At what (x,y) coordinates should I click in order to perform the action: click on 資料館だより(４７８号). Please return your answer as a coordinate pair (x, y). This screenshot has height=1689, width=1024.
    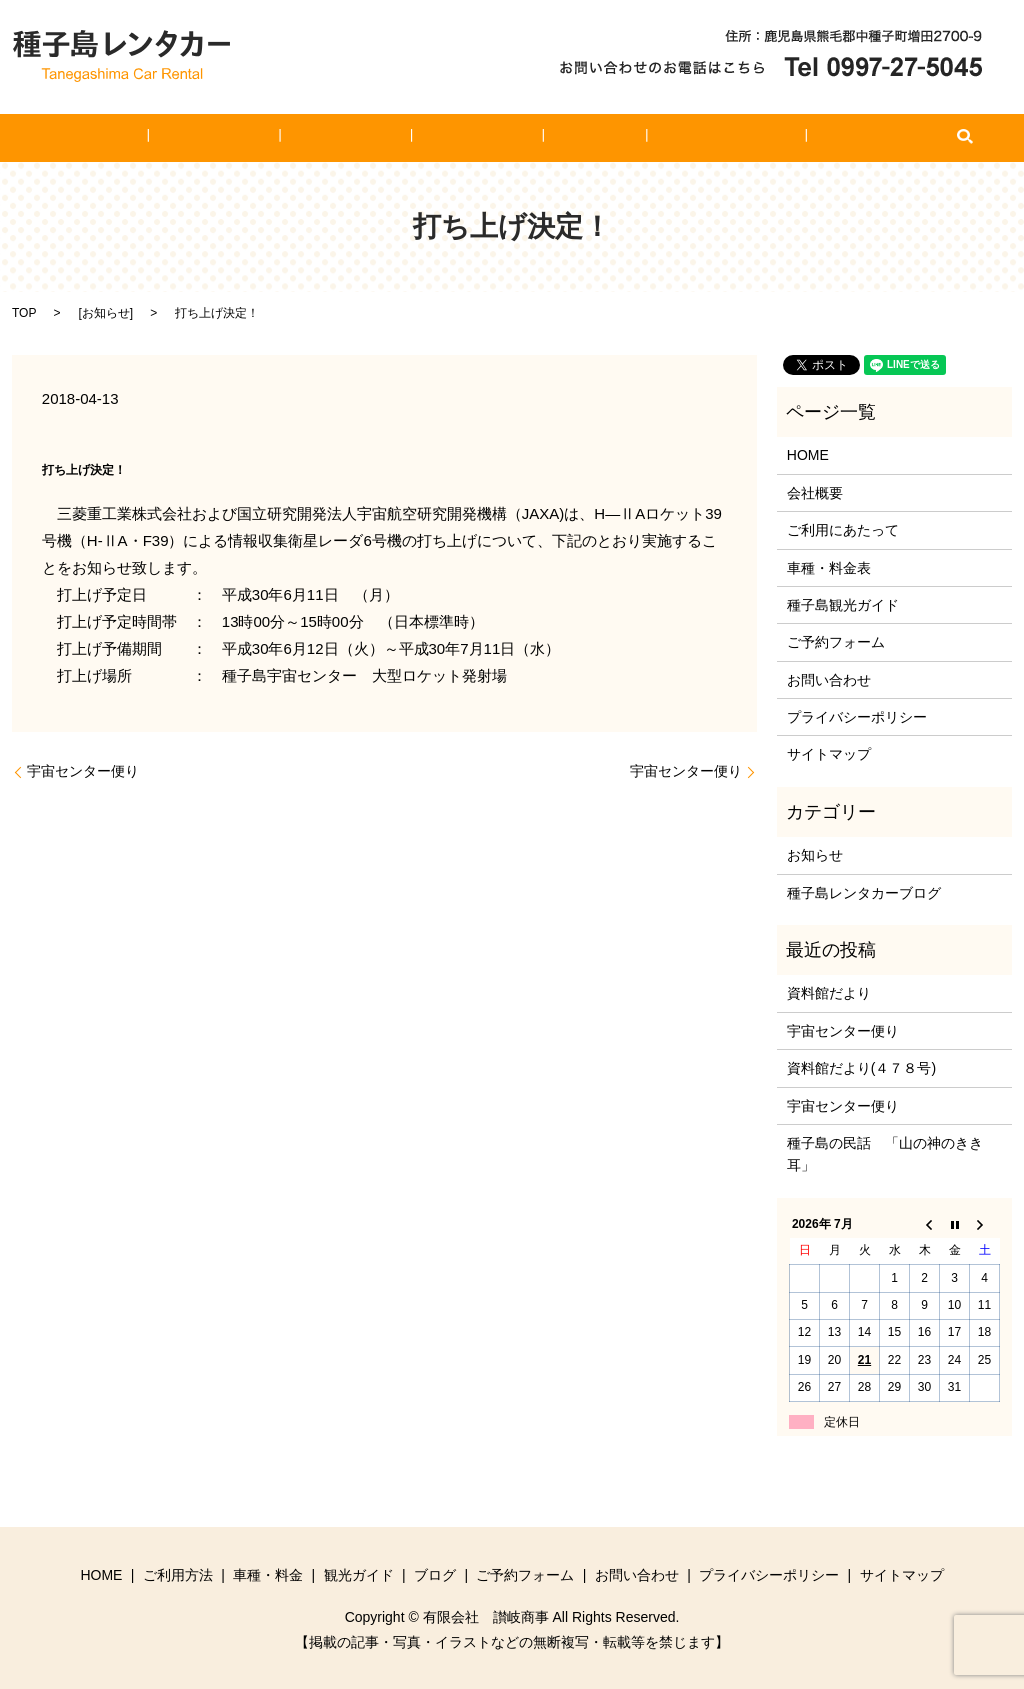
    Looking at the image, I should click on (861, 1068).